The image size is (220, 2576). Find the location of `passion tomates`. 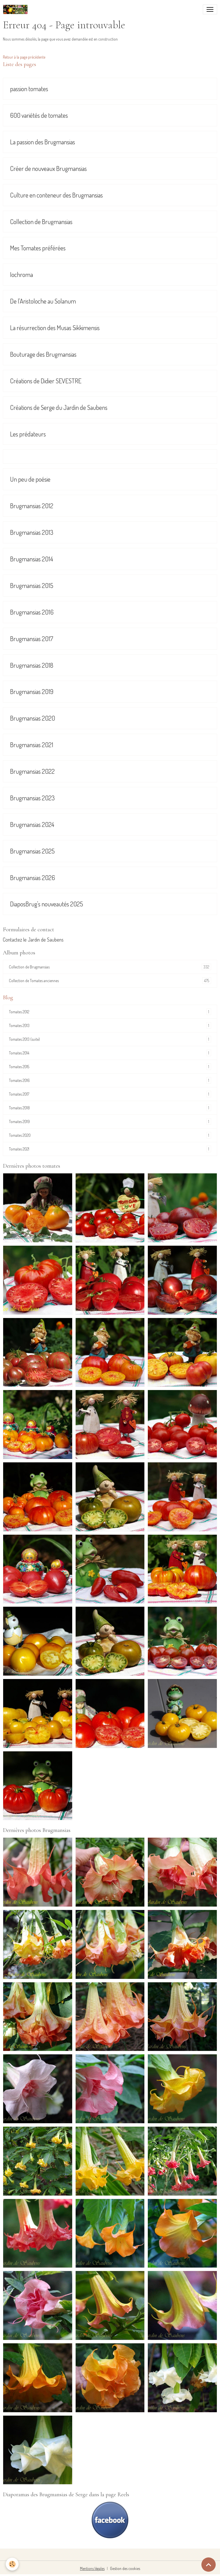

passion tomates is located at coordinates (29, 89).